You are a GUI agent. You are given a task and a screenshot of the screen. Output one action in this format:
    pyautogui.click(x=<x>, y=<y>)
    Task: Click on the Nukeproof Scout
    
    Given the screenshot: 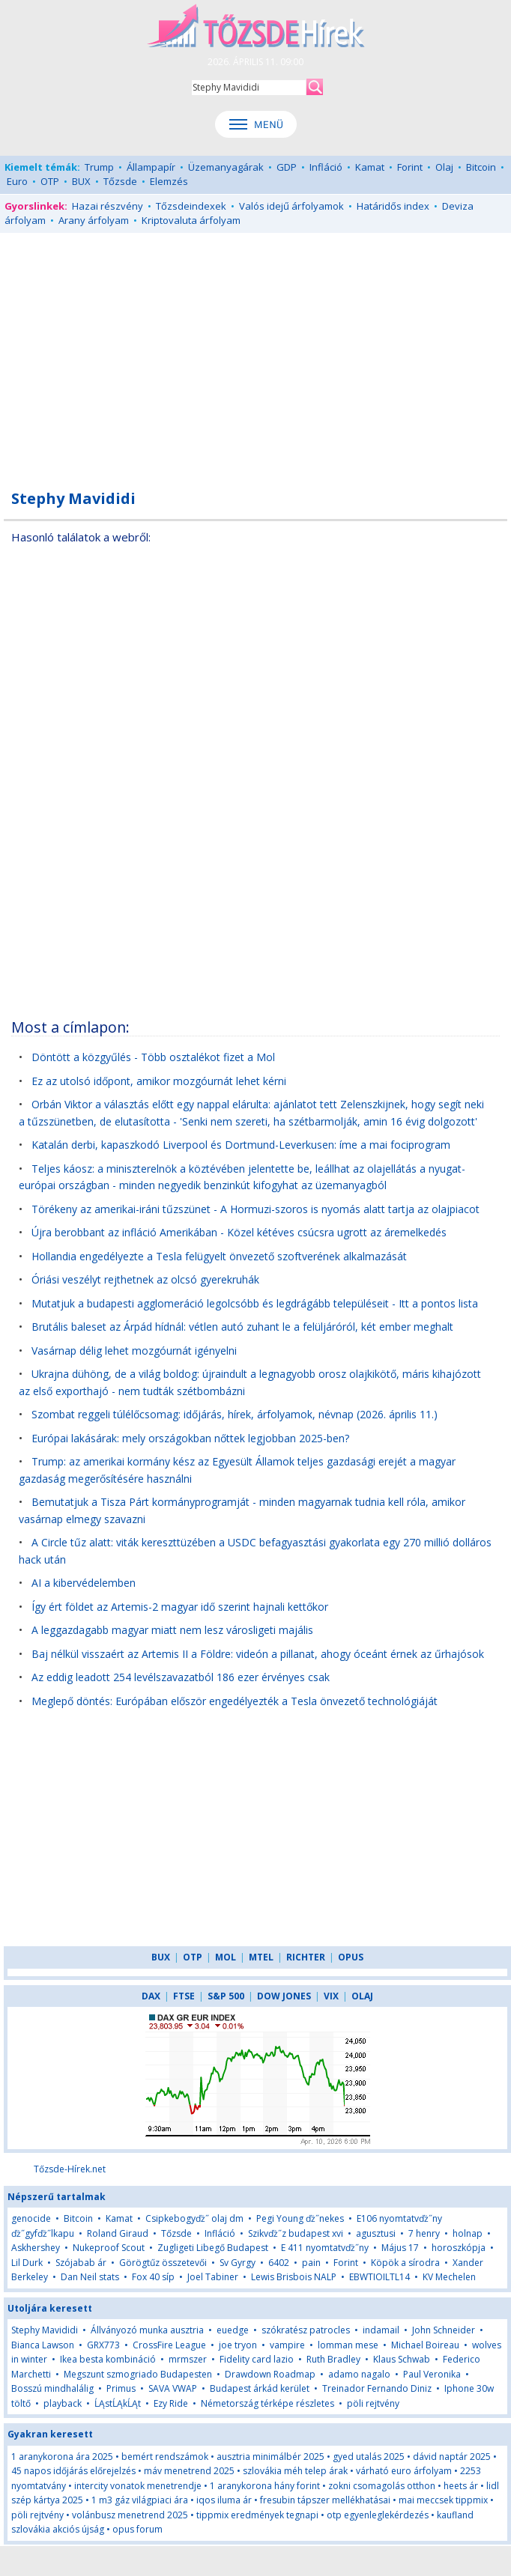 What is the action you would take?
    pyautogui.click(x=109, y=2247)
    